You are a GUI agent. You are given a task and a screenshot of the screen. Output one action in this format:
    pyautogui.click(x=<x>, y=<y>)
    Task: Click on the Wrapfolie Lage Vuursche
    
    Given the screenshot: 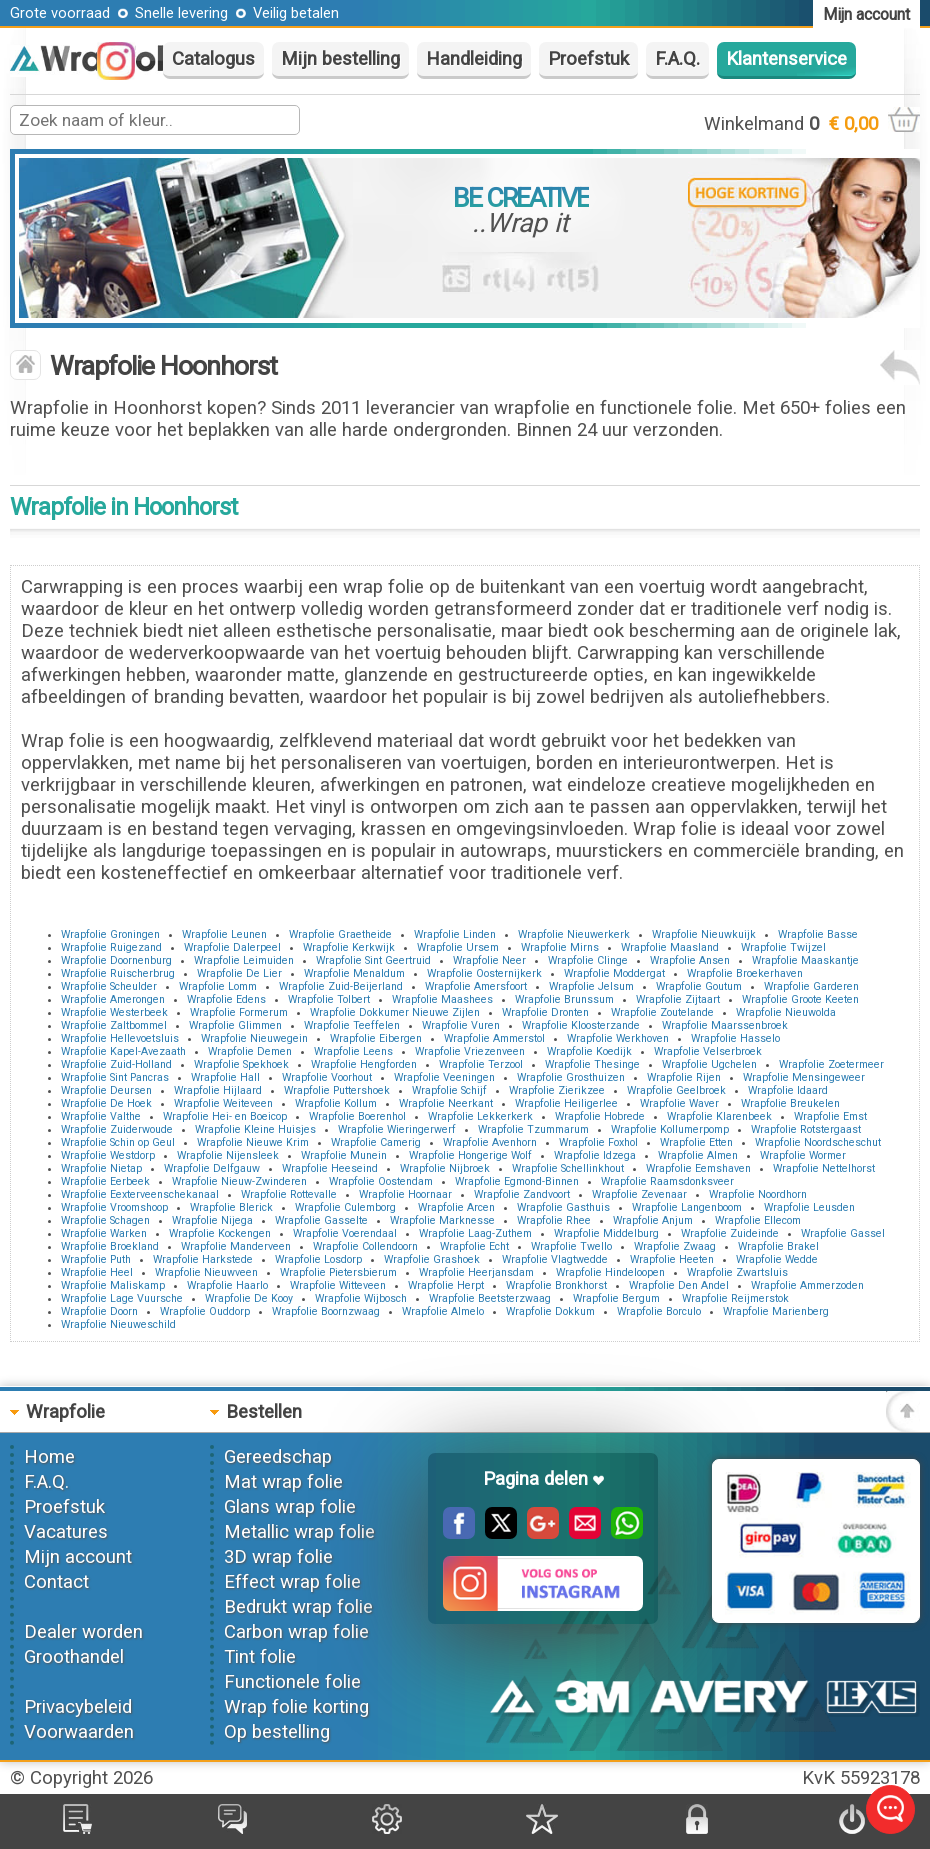 What is the action you would take?
    pyautogui.click(x=122, y=1298)
    